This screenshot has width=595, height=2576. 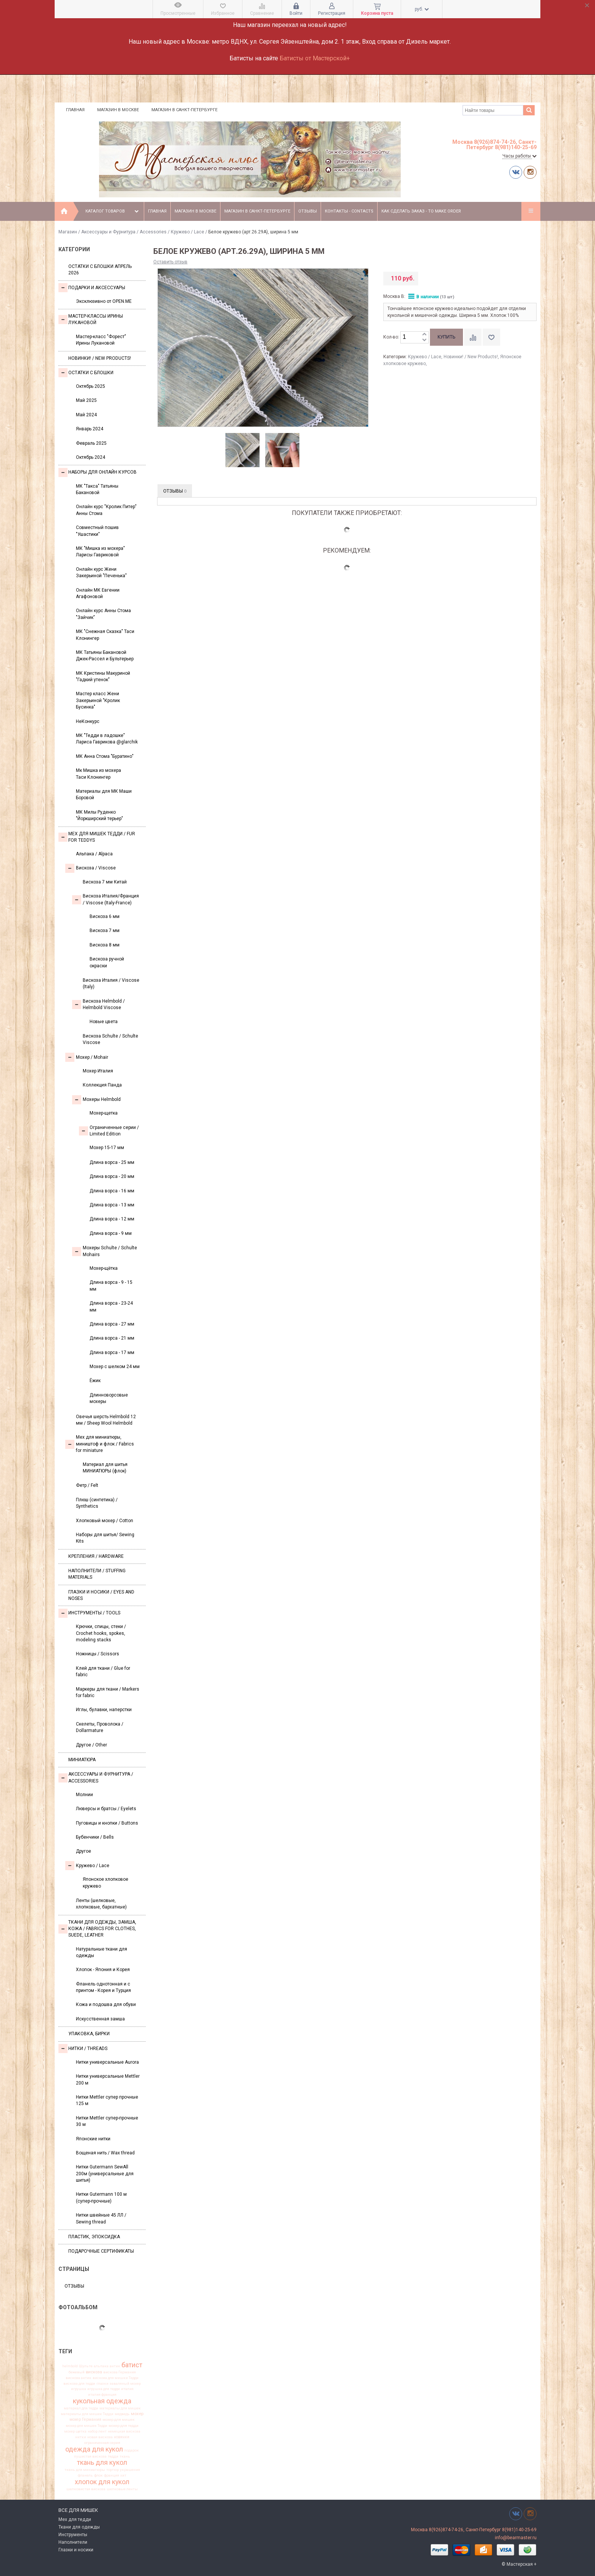 I want to click on Контакты - Contacts, so click(x=349, y=211).